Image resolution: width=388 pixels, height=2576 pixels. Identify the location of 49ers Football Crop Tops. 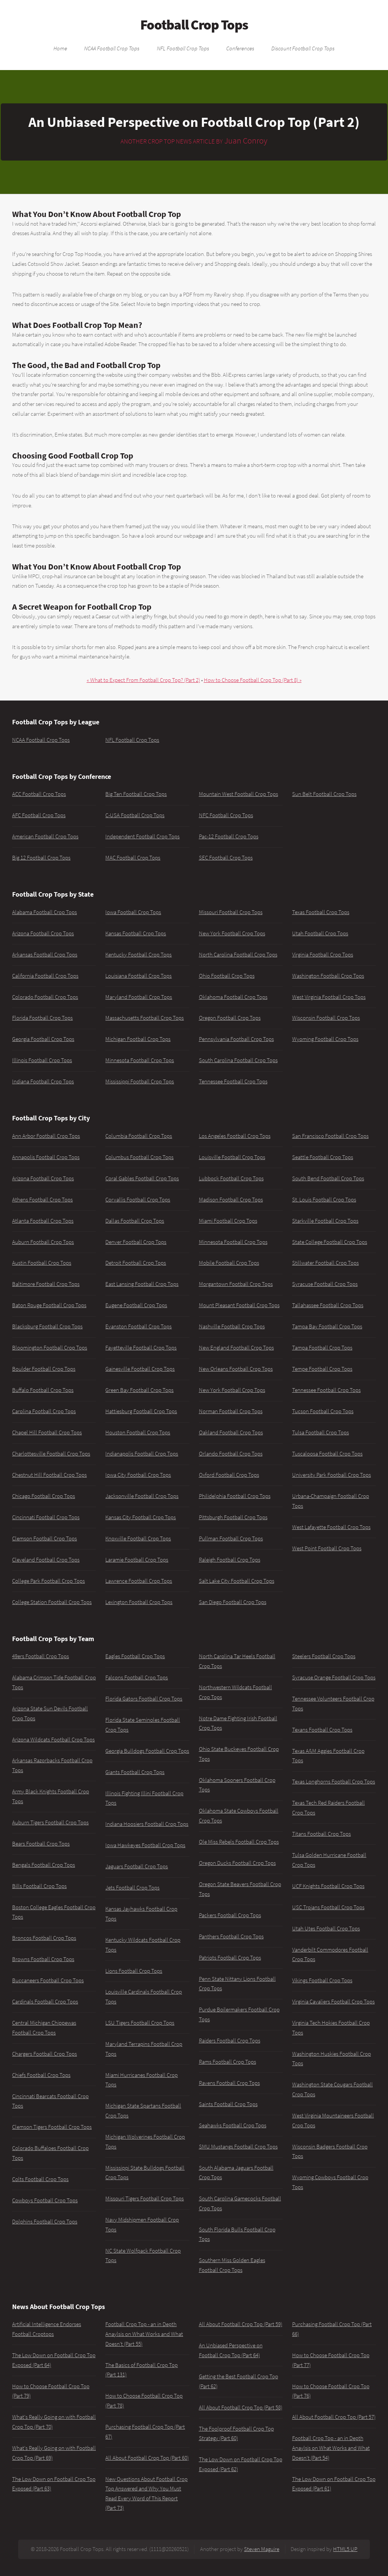
(40, 1656).